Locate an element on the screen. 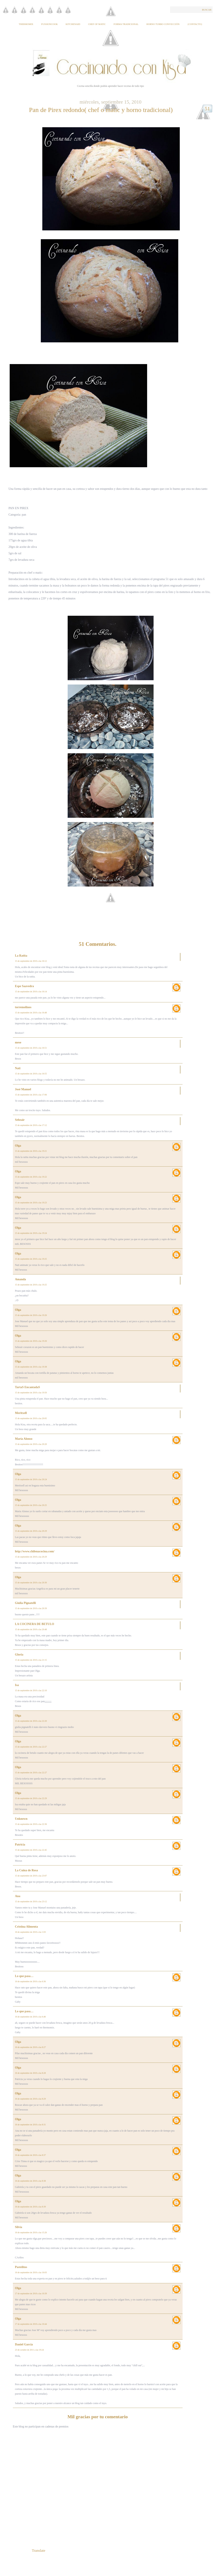 This screenshot has width=221, height=2576. KitchenAid is located at coordinates (73, 24).